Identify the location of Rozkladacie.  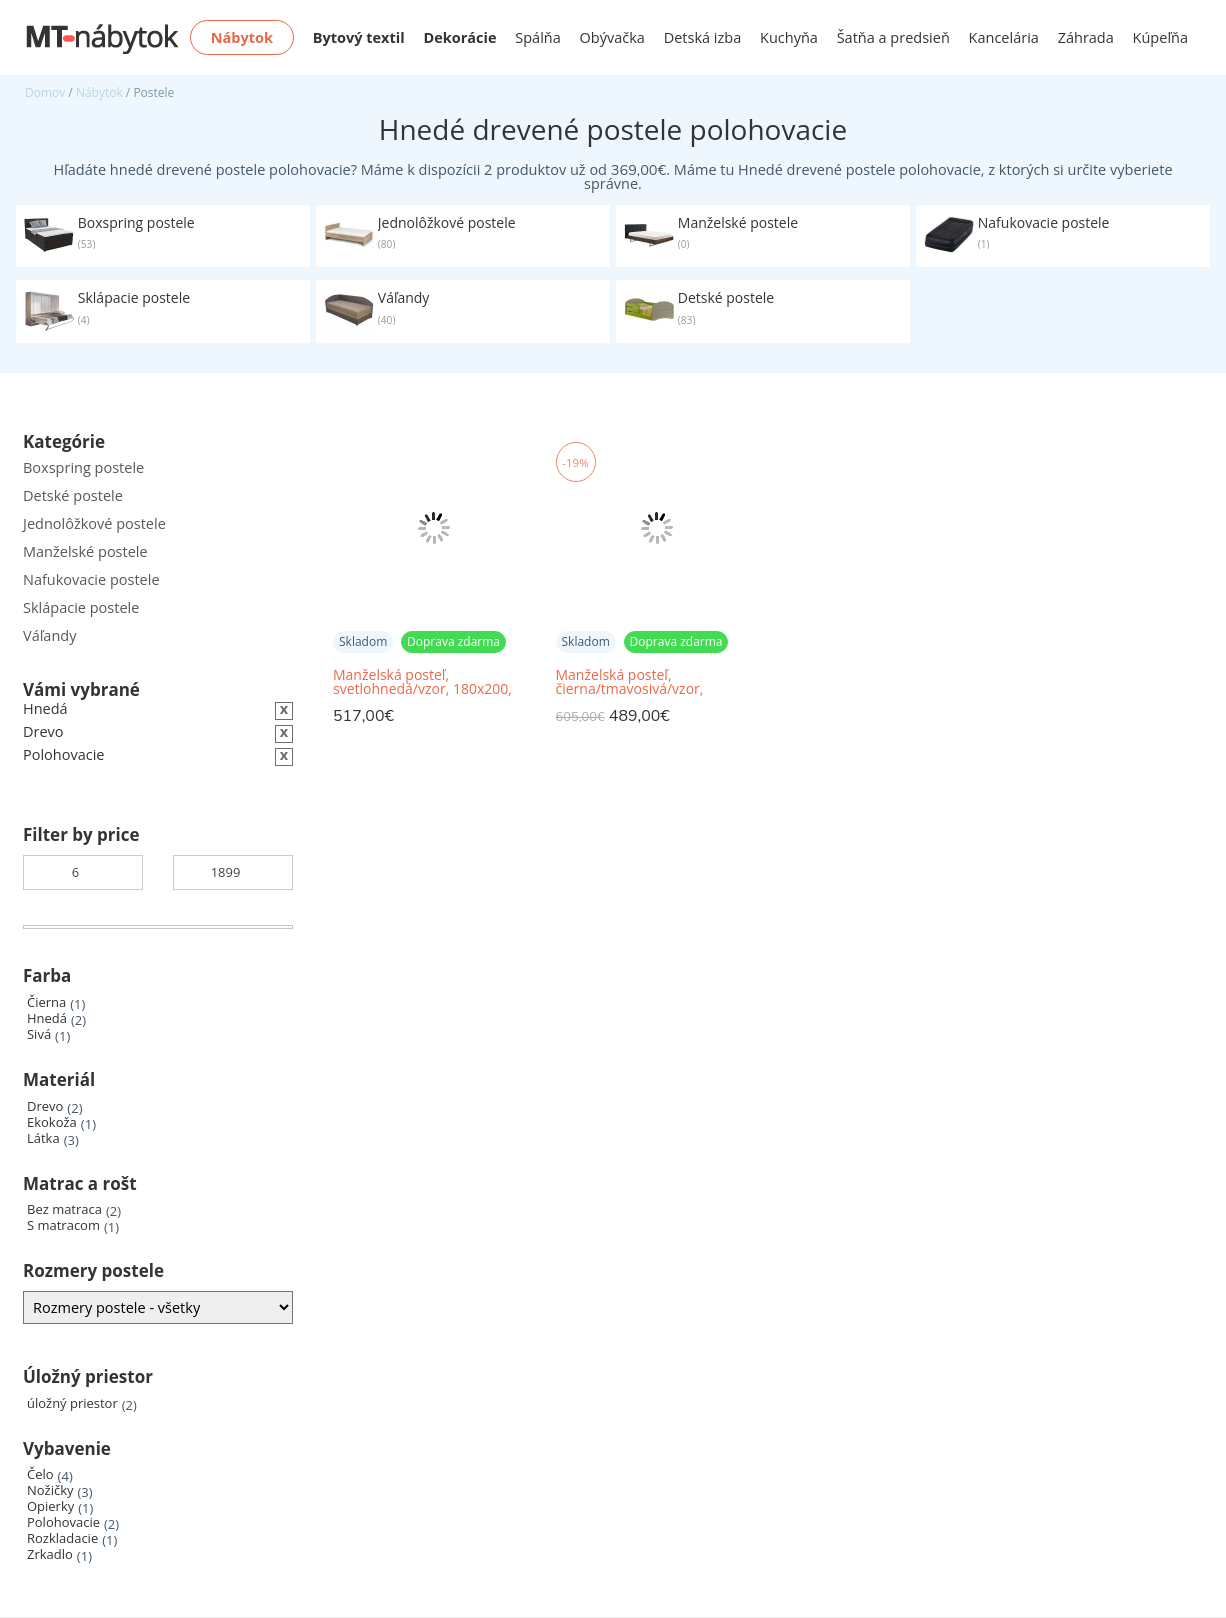
(62, 1538).